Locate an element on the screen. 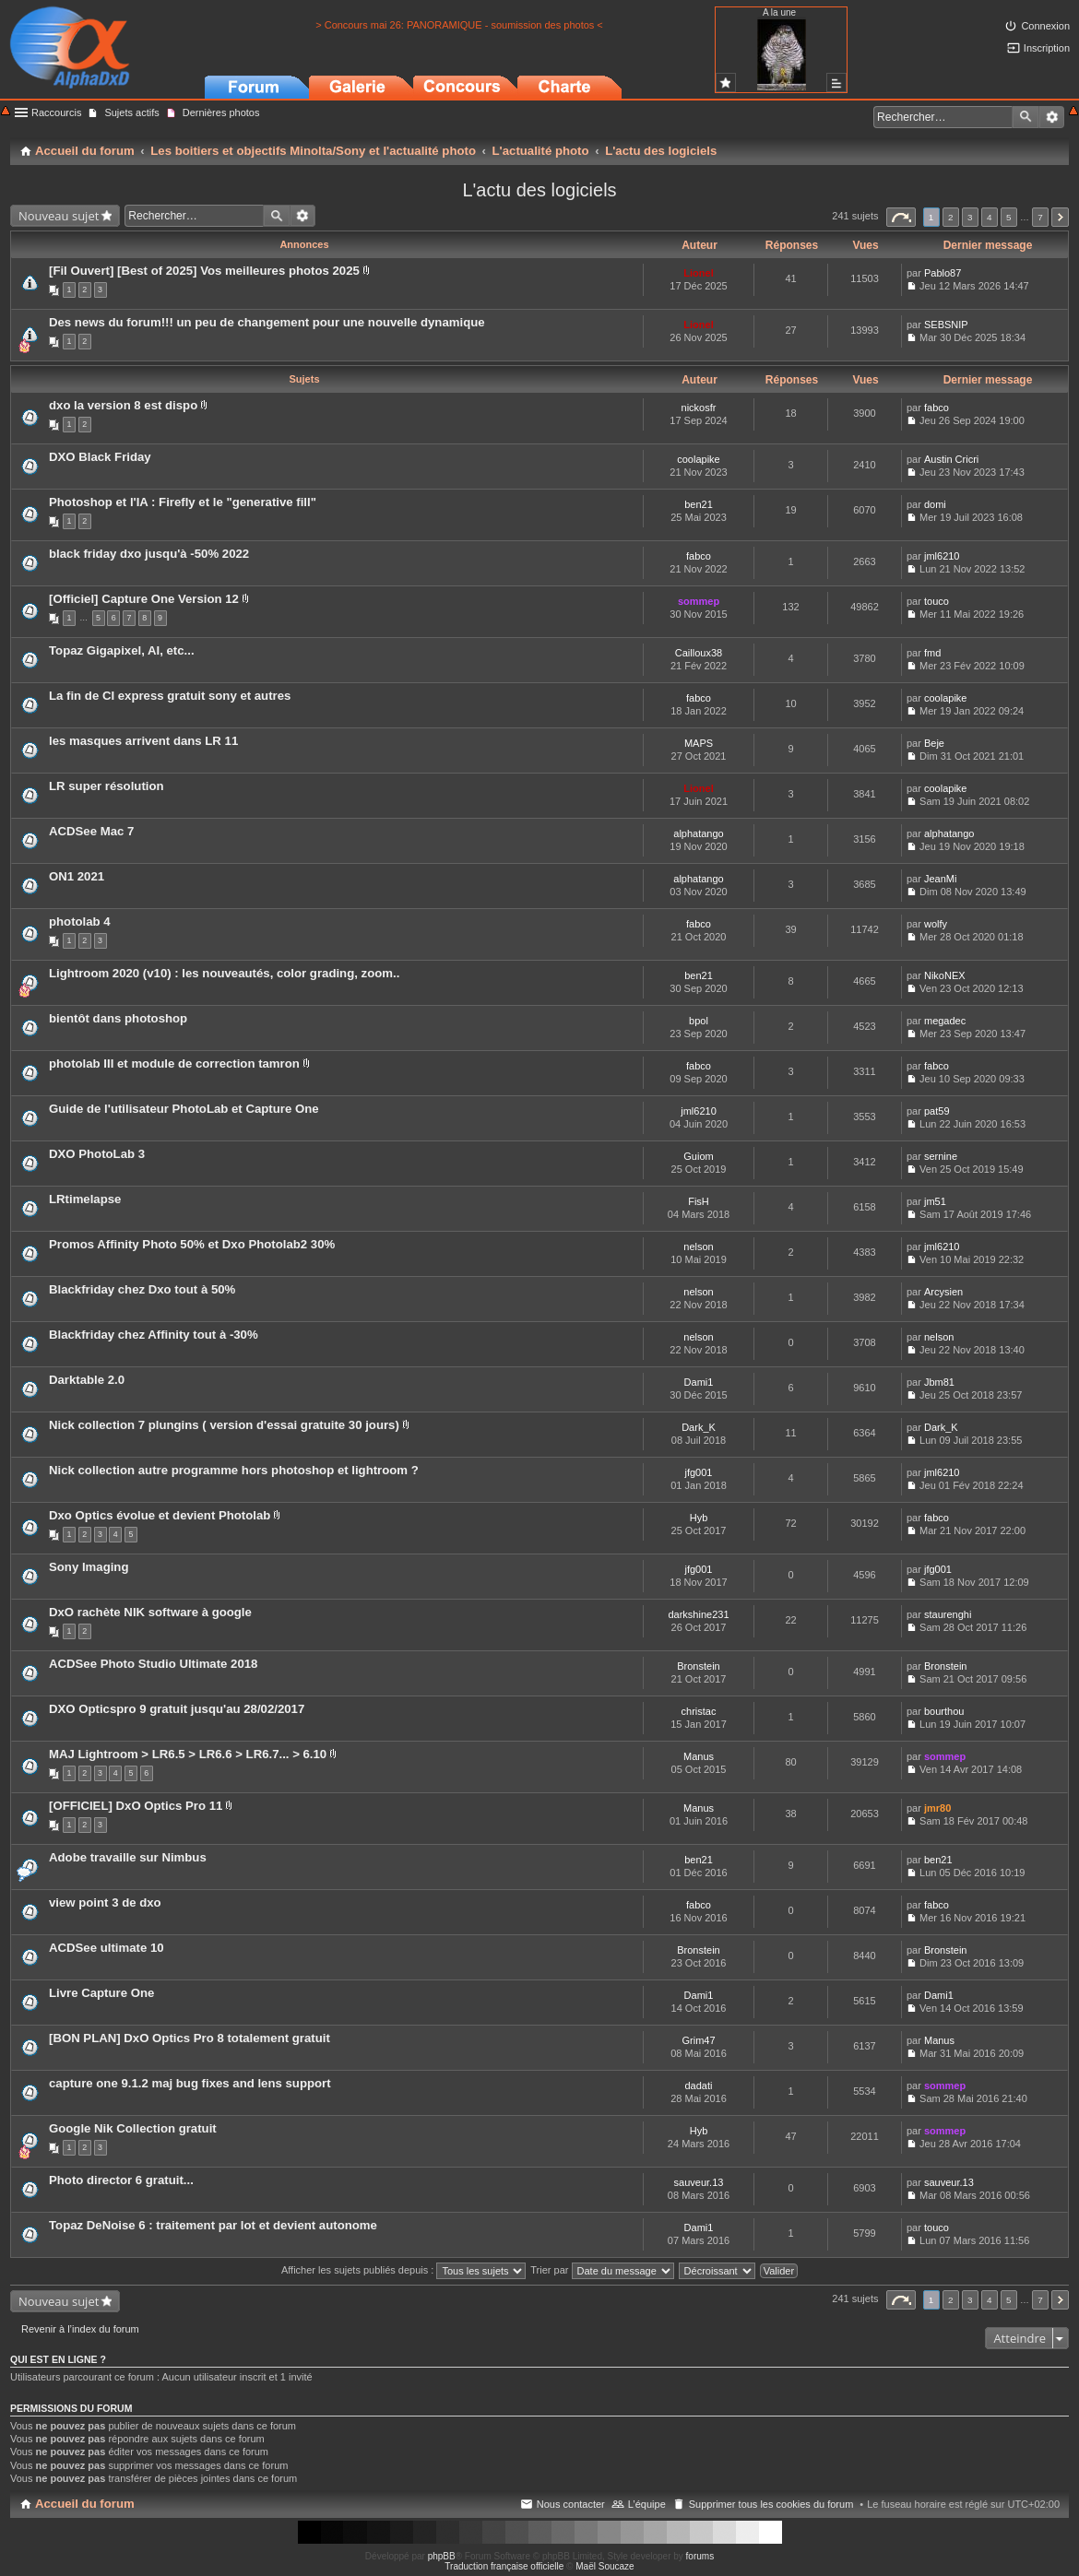 This screenshot has width=1079, height=2576. ben21 is located at coordinates (698, 504).